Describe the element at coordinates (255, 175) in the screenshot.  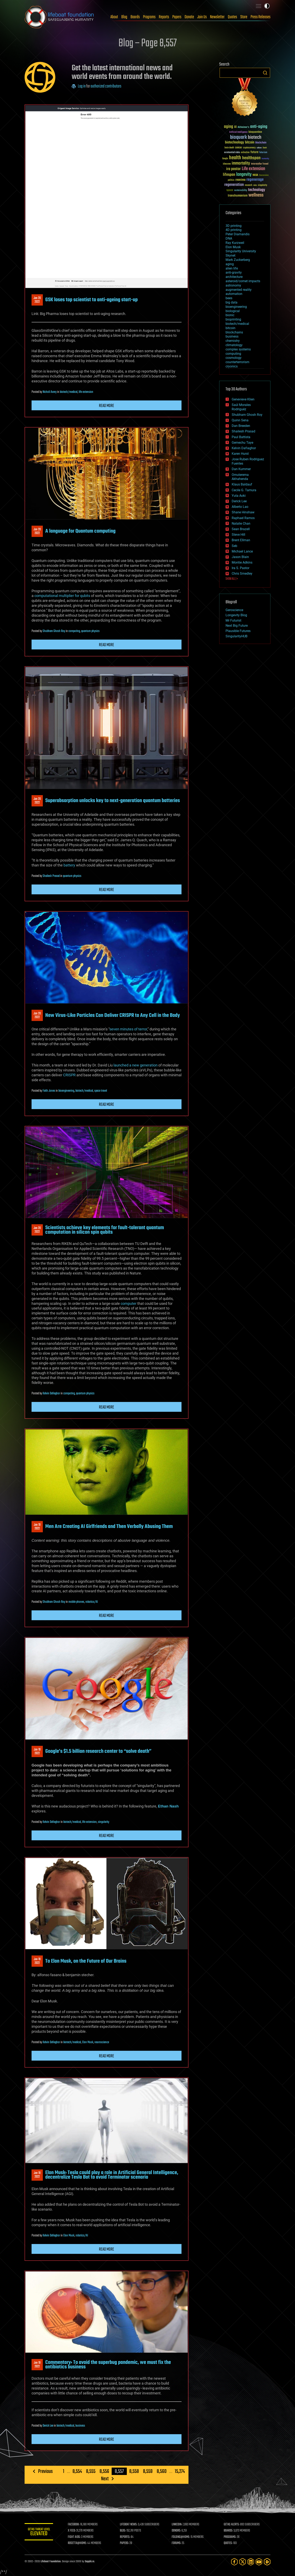
I see `NASA [NASA (43 items)]` at that location.